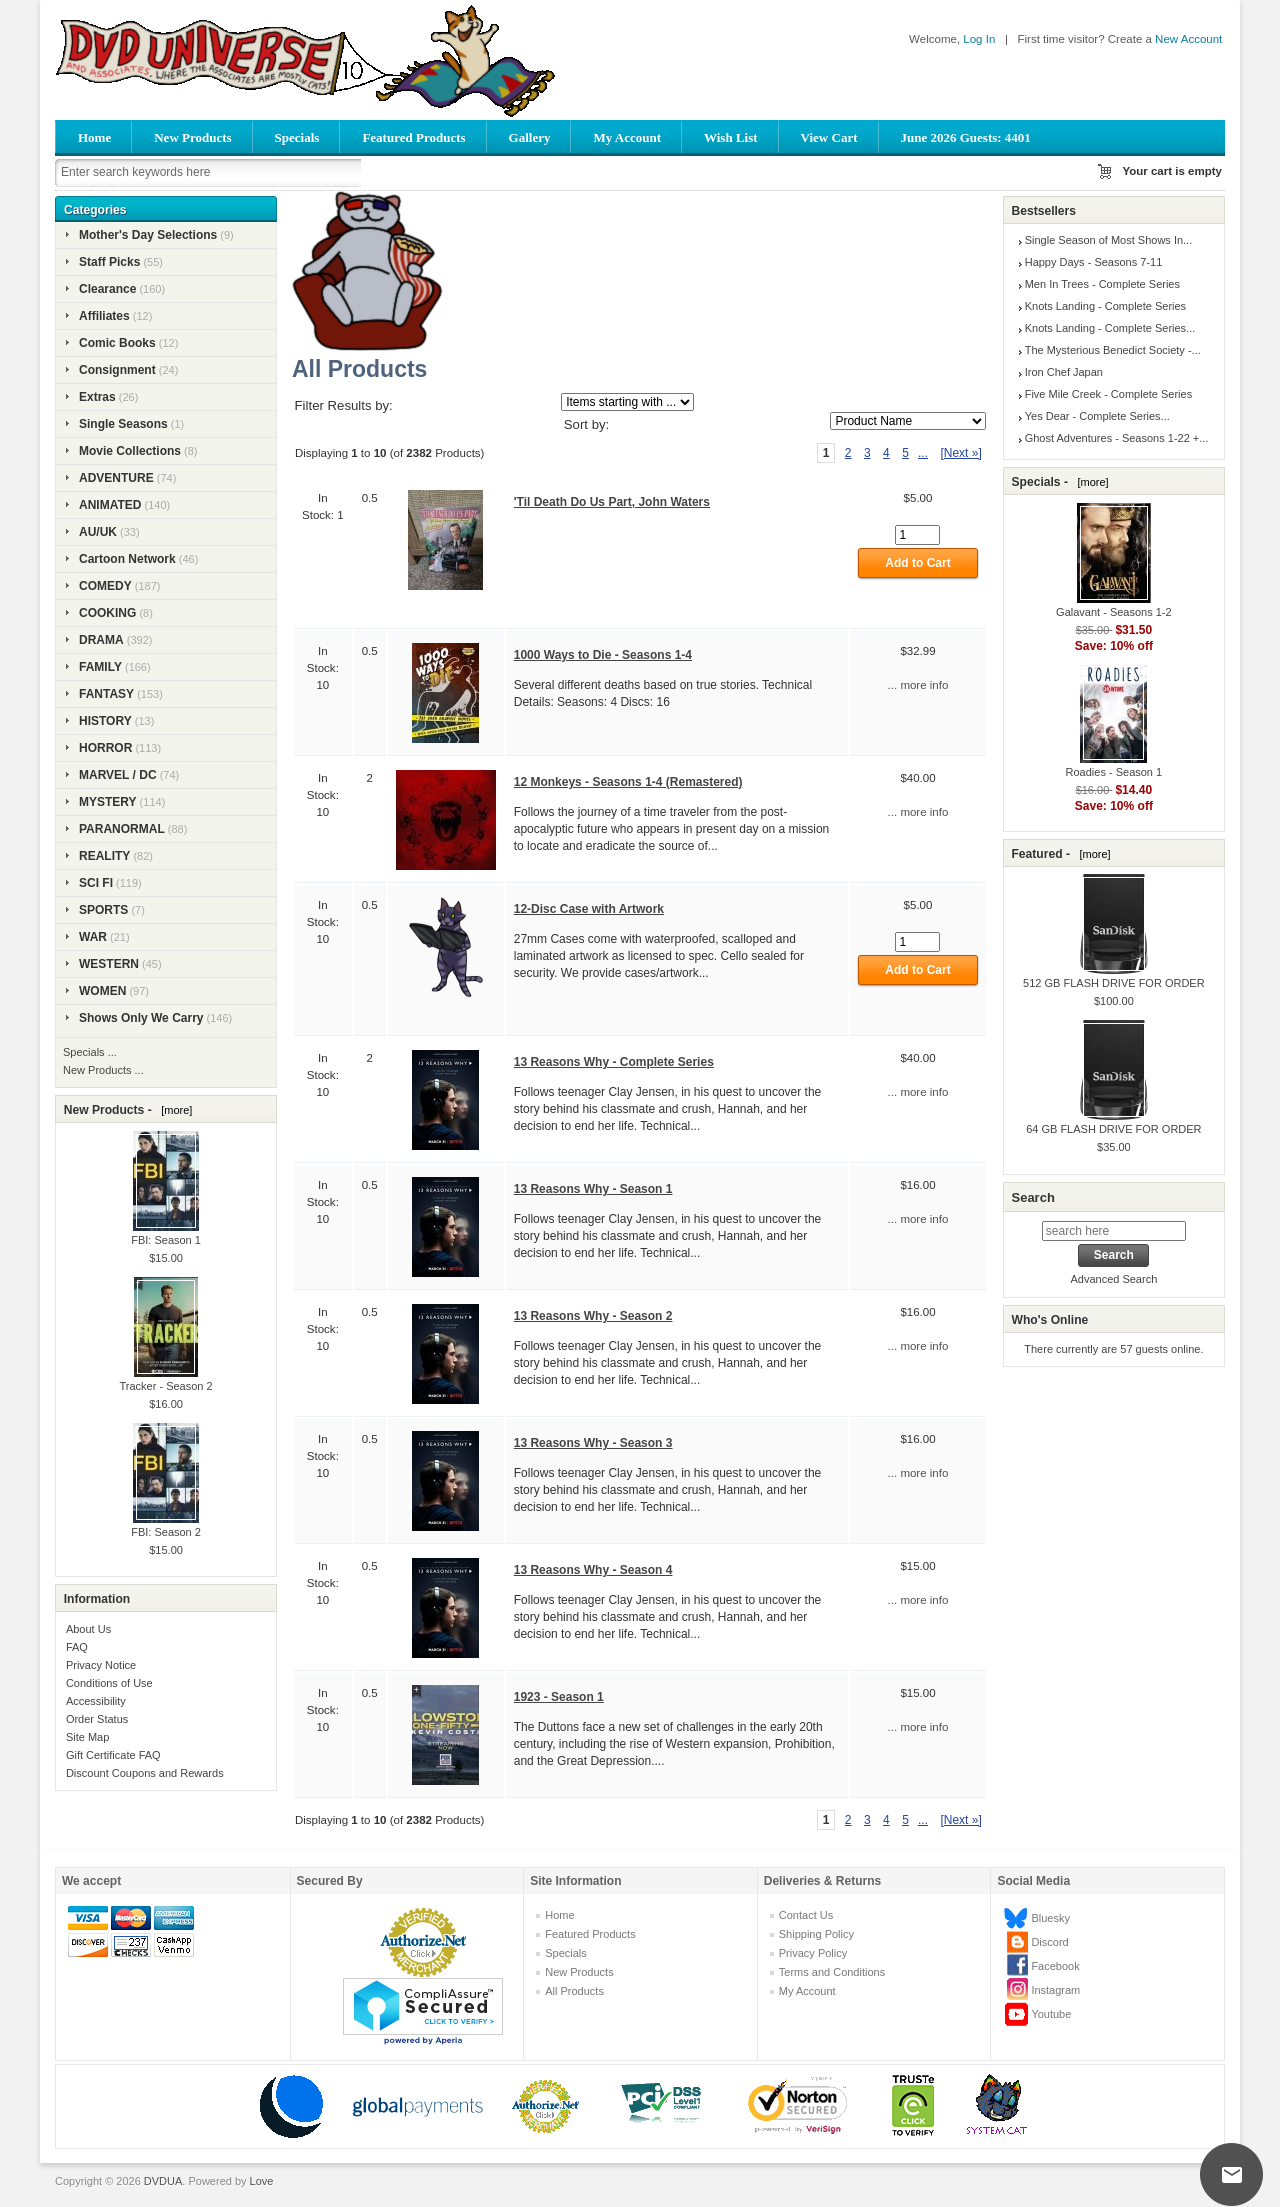 Image resolution: width=1280 pixels, height=2207 pixels. What do you see at coordinates (117, 343) in the screenshot?
I see `Comic Books` at bounding box center [117, 343].